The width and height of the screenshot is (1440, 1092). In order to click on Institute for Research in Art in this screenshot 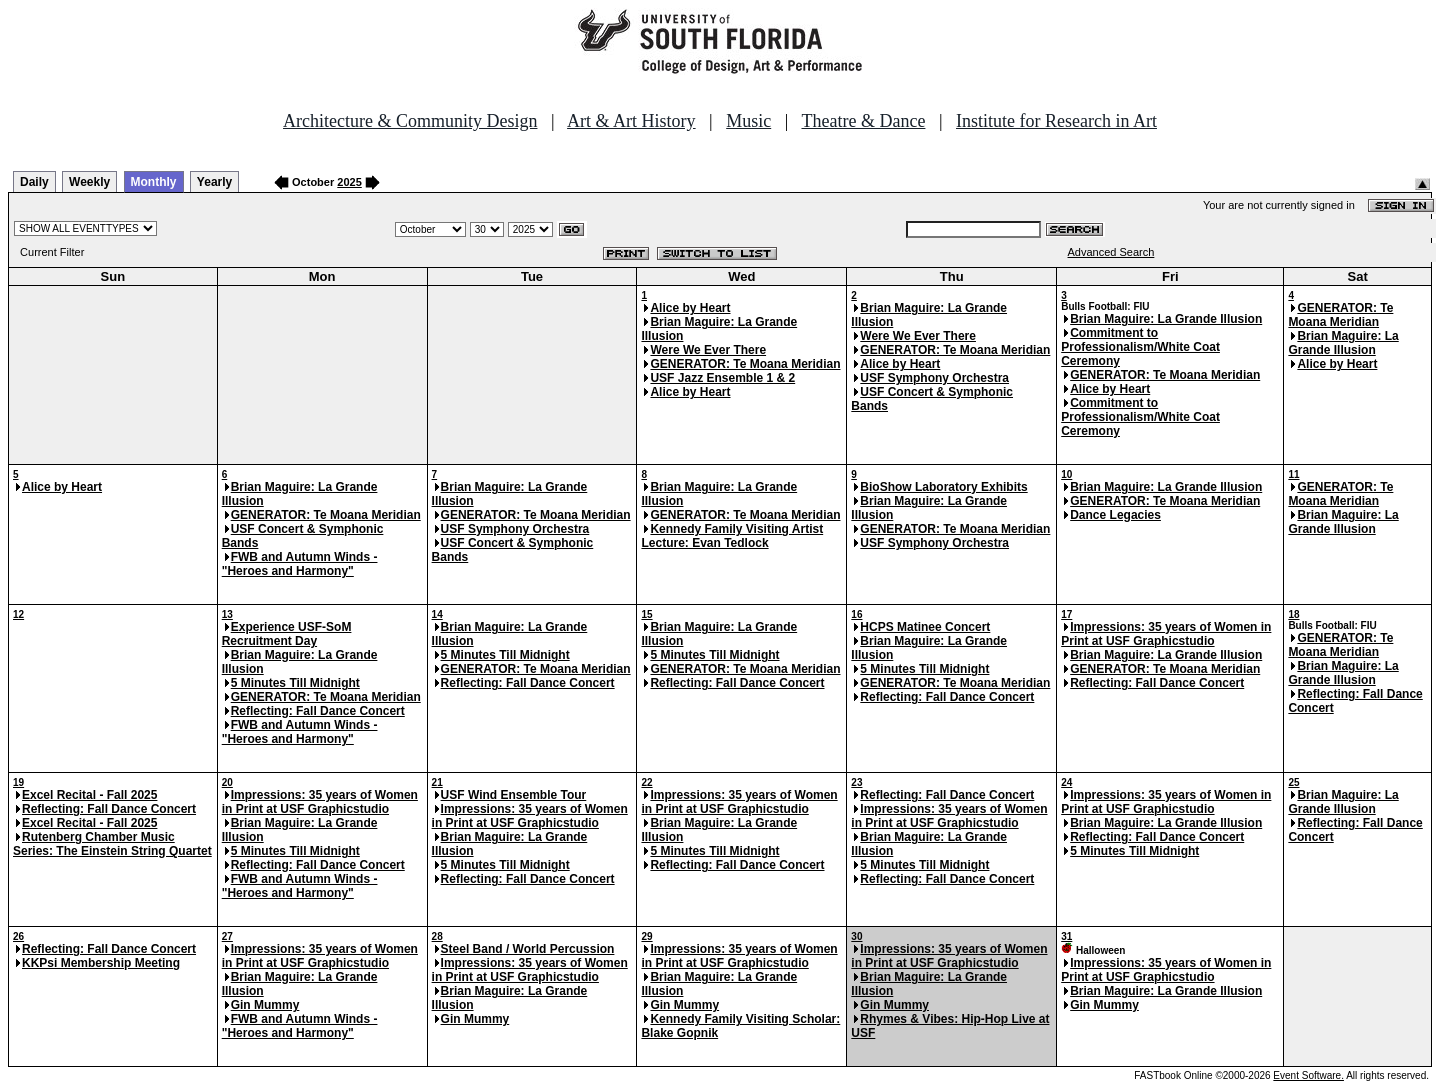, I will do `click(1056, 121)`.